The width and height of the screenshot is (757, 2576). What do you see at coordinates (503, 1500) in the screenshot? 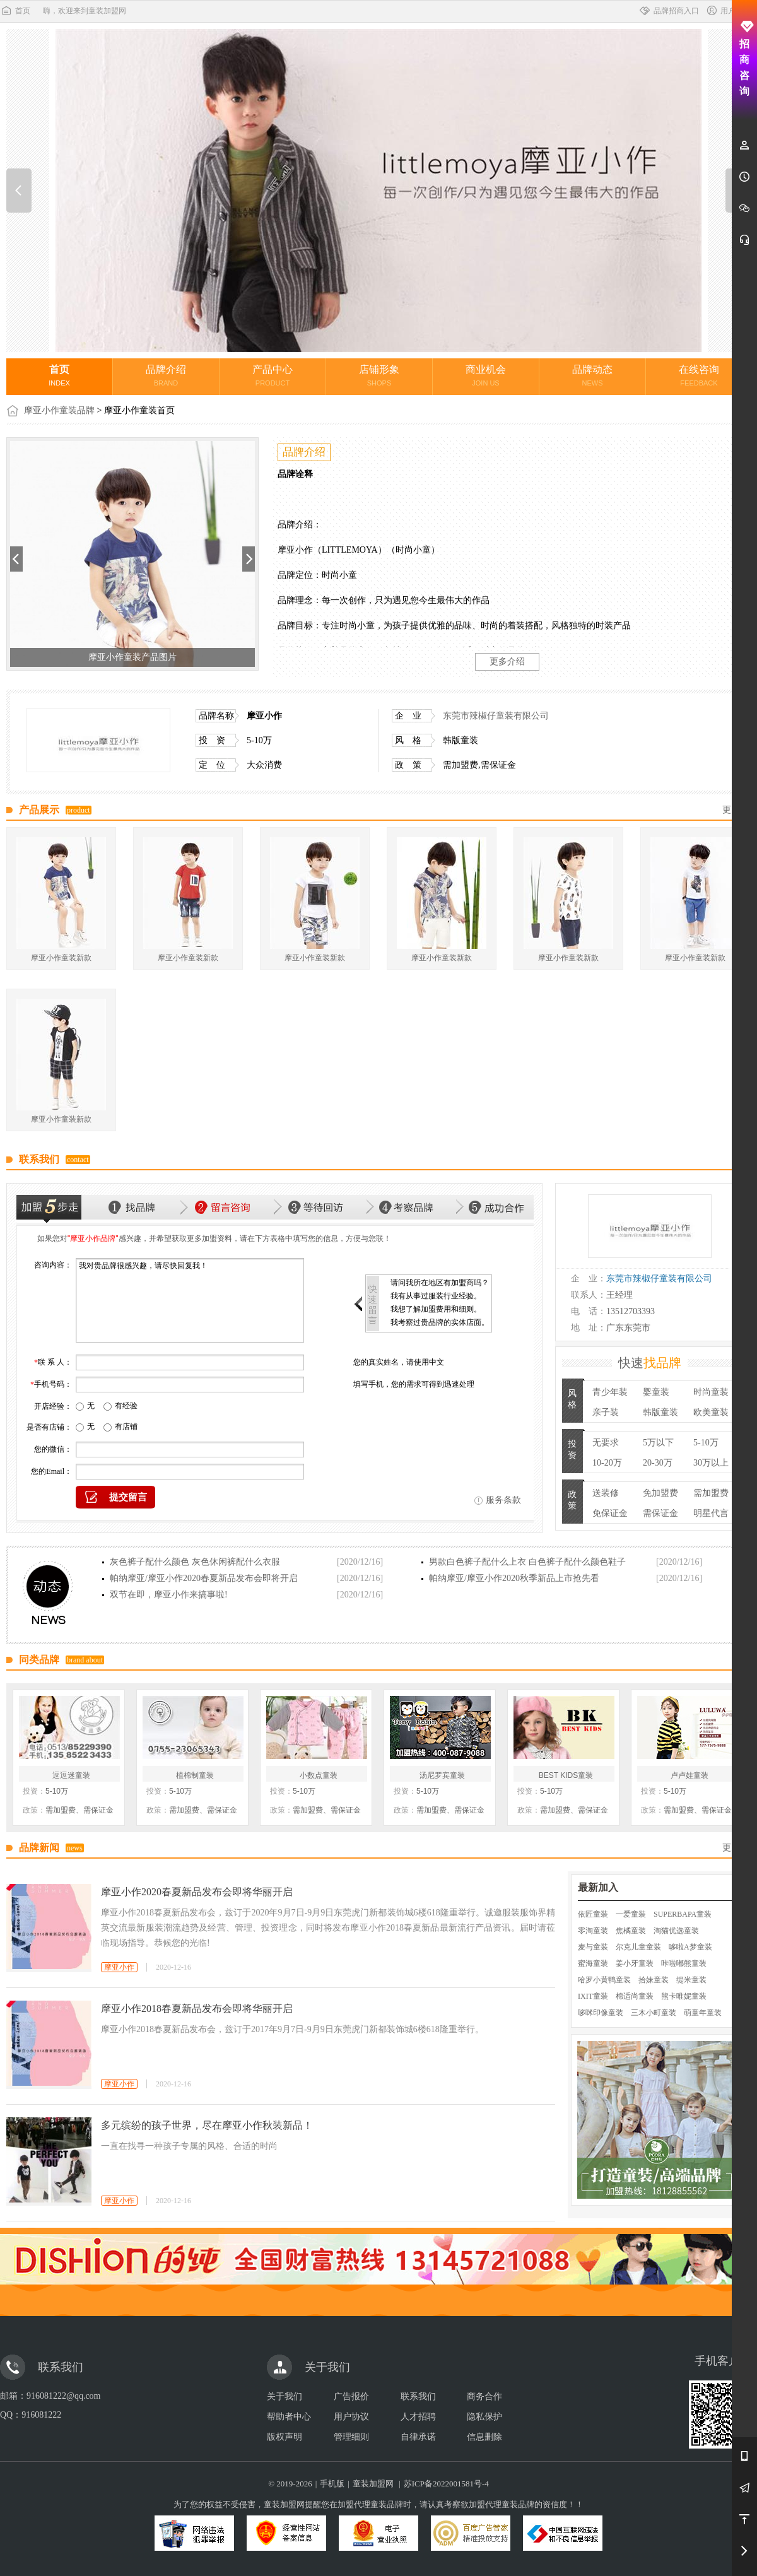
I see `服务条款` at bounding box center [503, 1500].